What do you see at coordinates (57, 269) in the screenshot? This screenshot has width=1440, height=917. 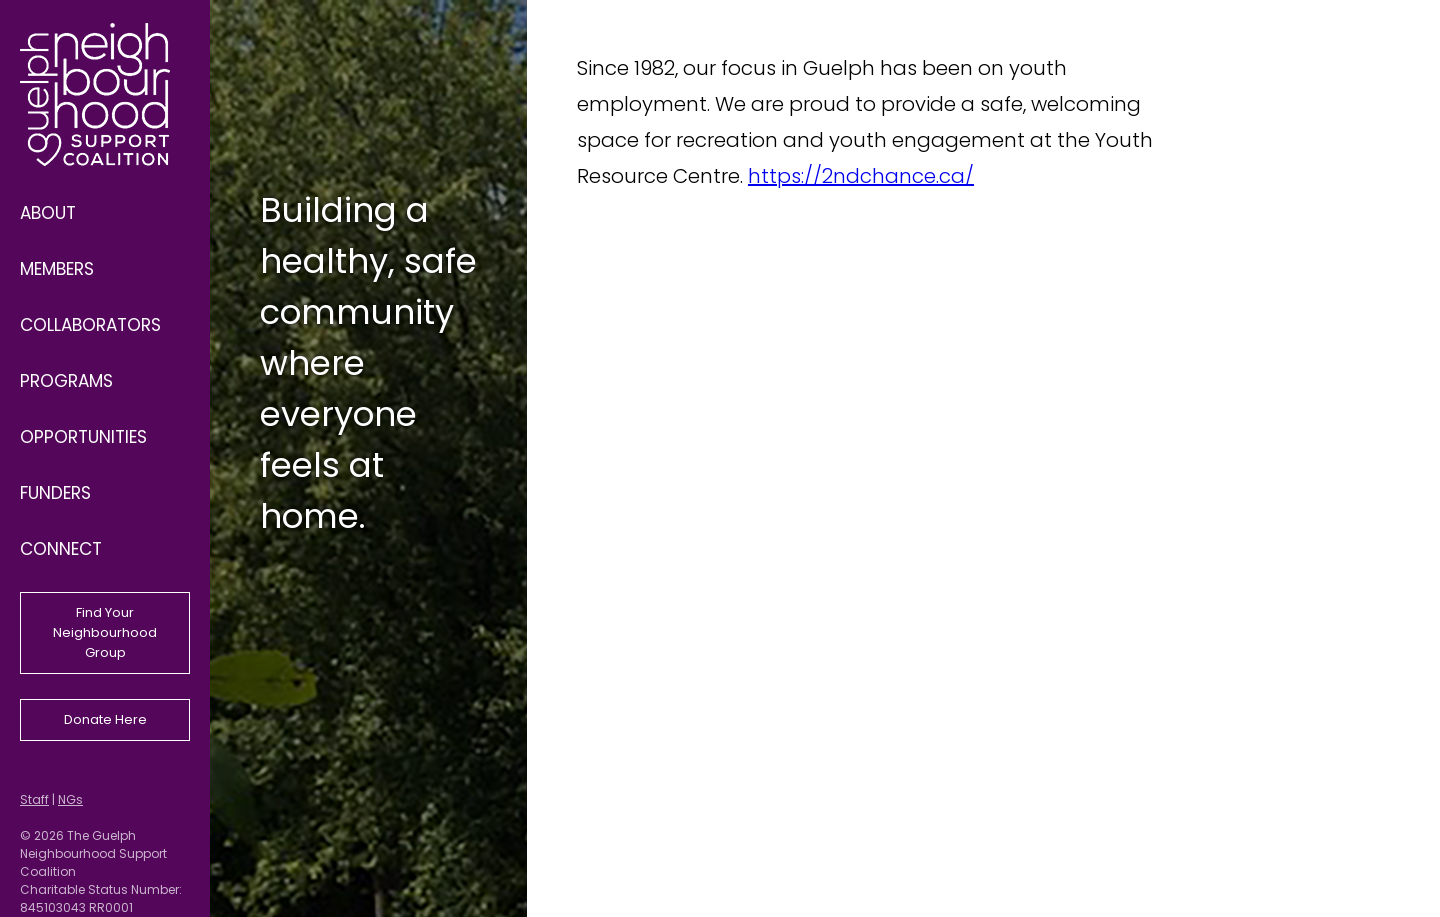 I see `Members` at bounding box center [57, 269].